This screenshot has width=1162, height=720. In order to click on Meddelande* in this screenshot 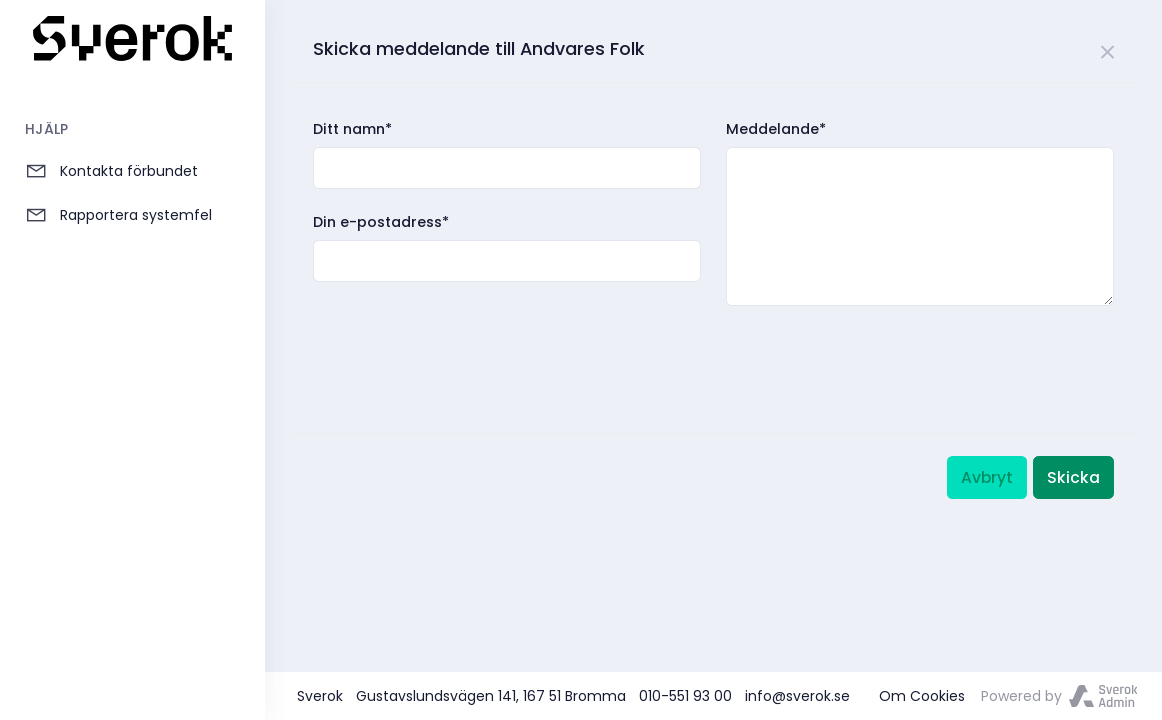, I will do `click(776, 129)`.